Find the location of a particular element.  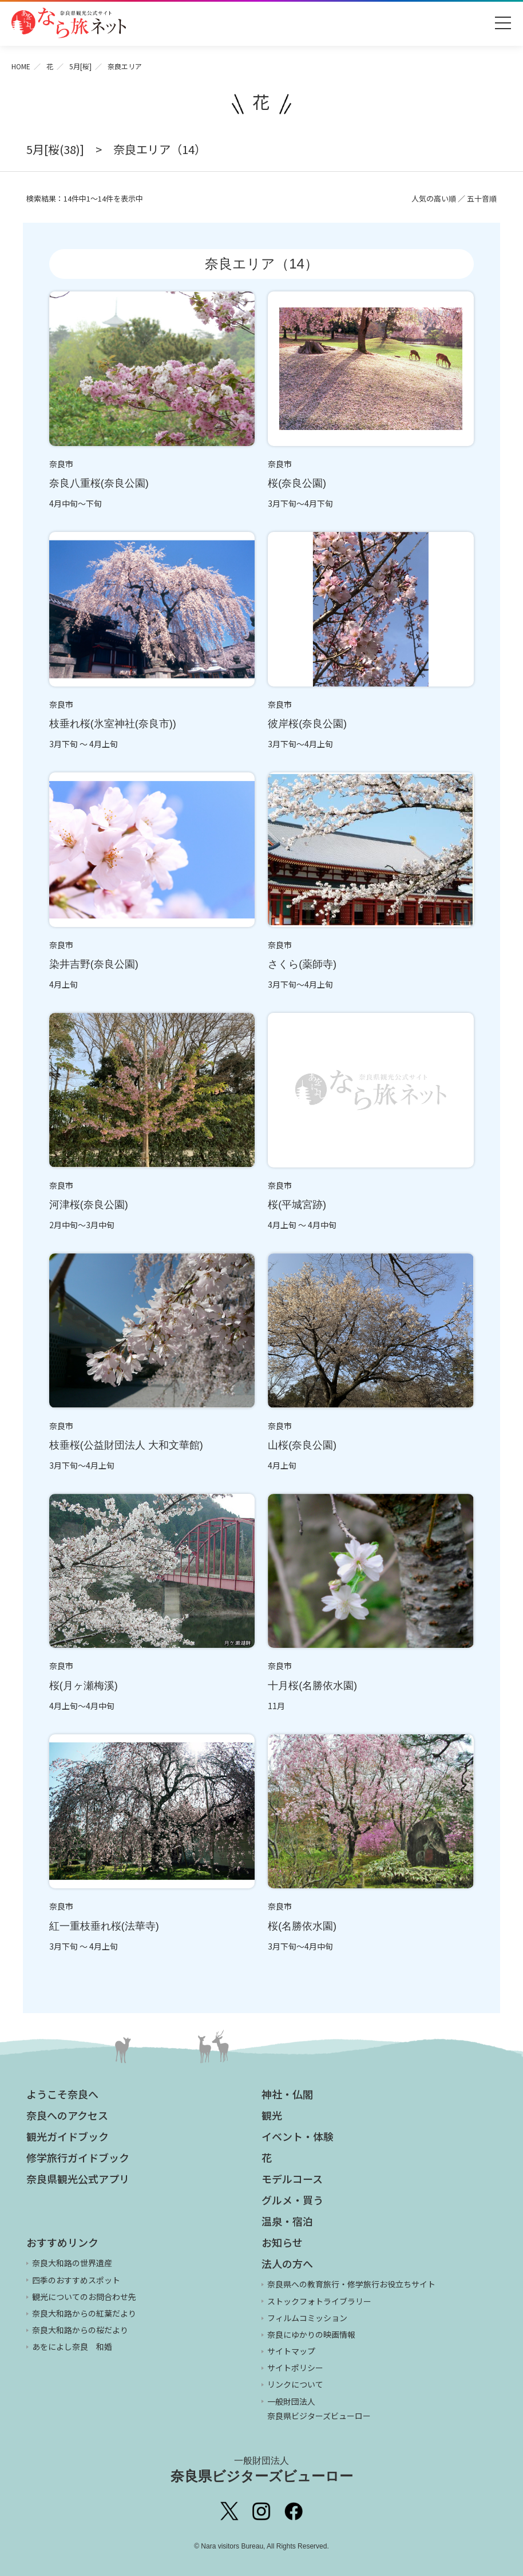

グルメ・買う is located at coordinates (292, 2199).